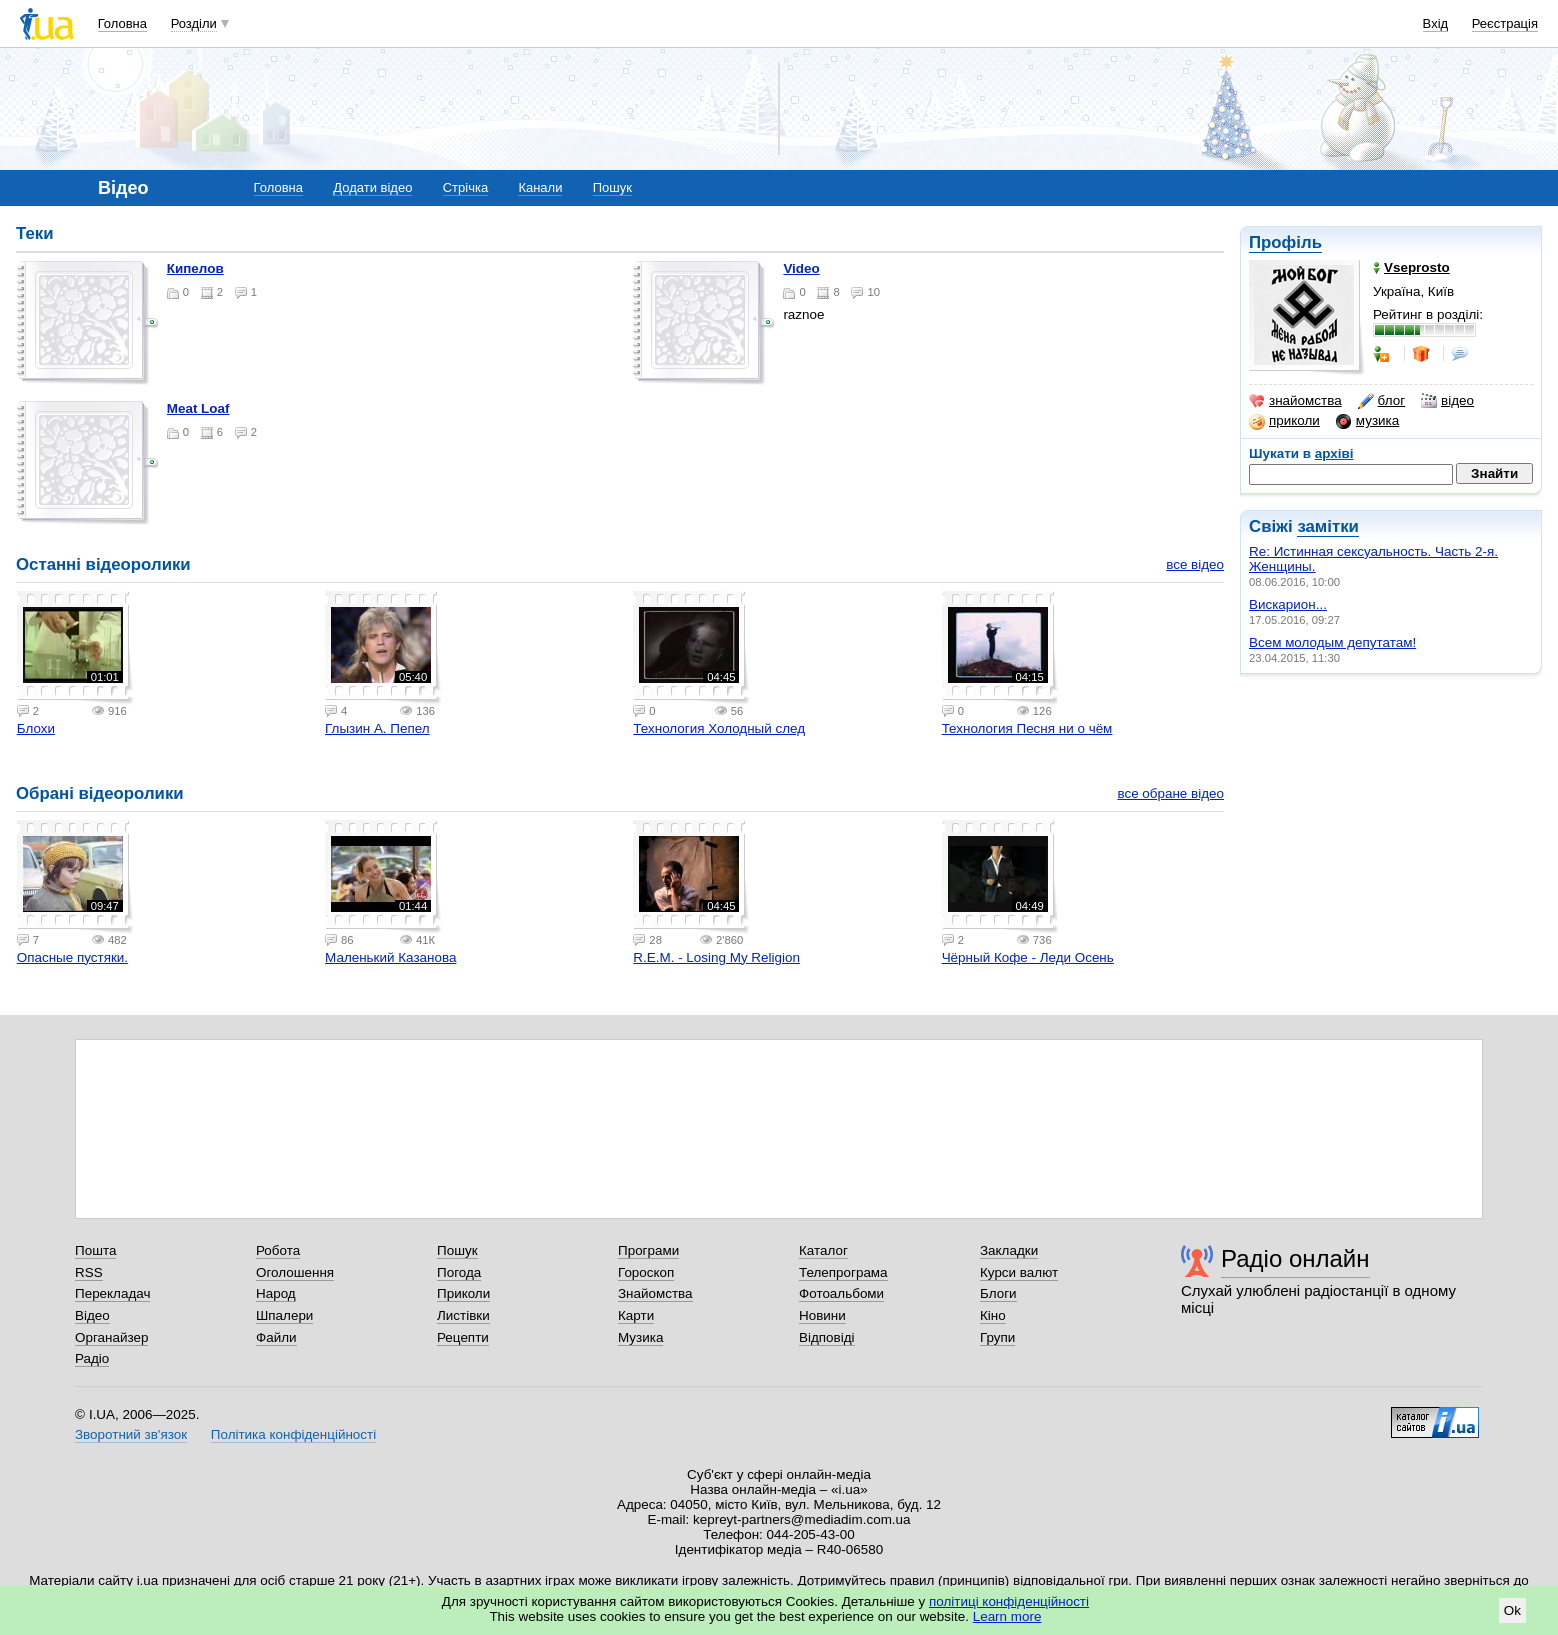  What do you see at coordinates (1009, 1601) in the screenshot?
I see `політиці конфіденційності` at bounding box center [1009, 1601].